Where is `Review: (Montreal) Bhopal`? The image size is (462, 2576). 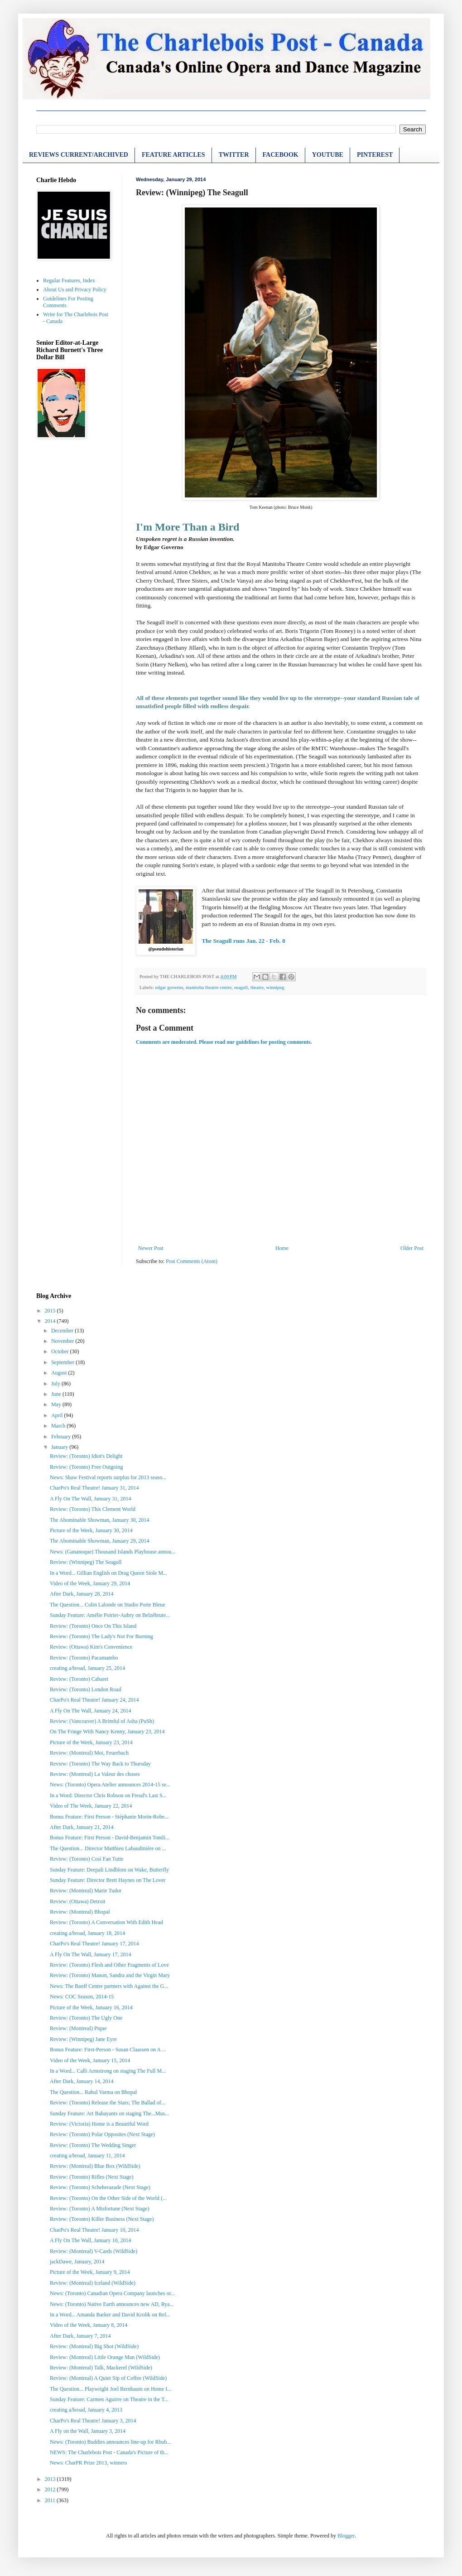
Review: (Montreal) Bhopal is located at coordinates (80, 1912).